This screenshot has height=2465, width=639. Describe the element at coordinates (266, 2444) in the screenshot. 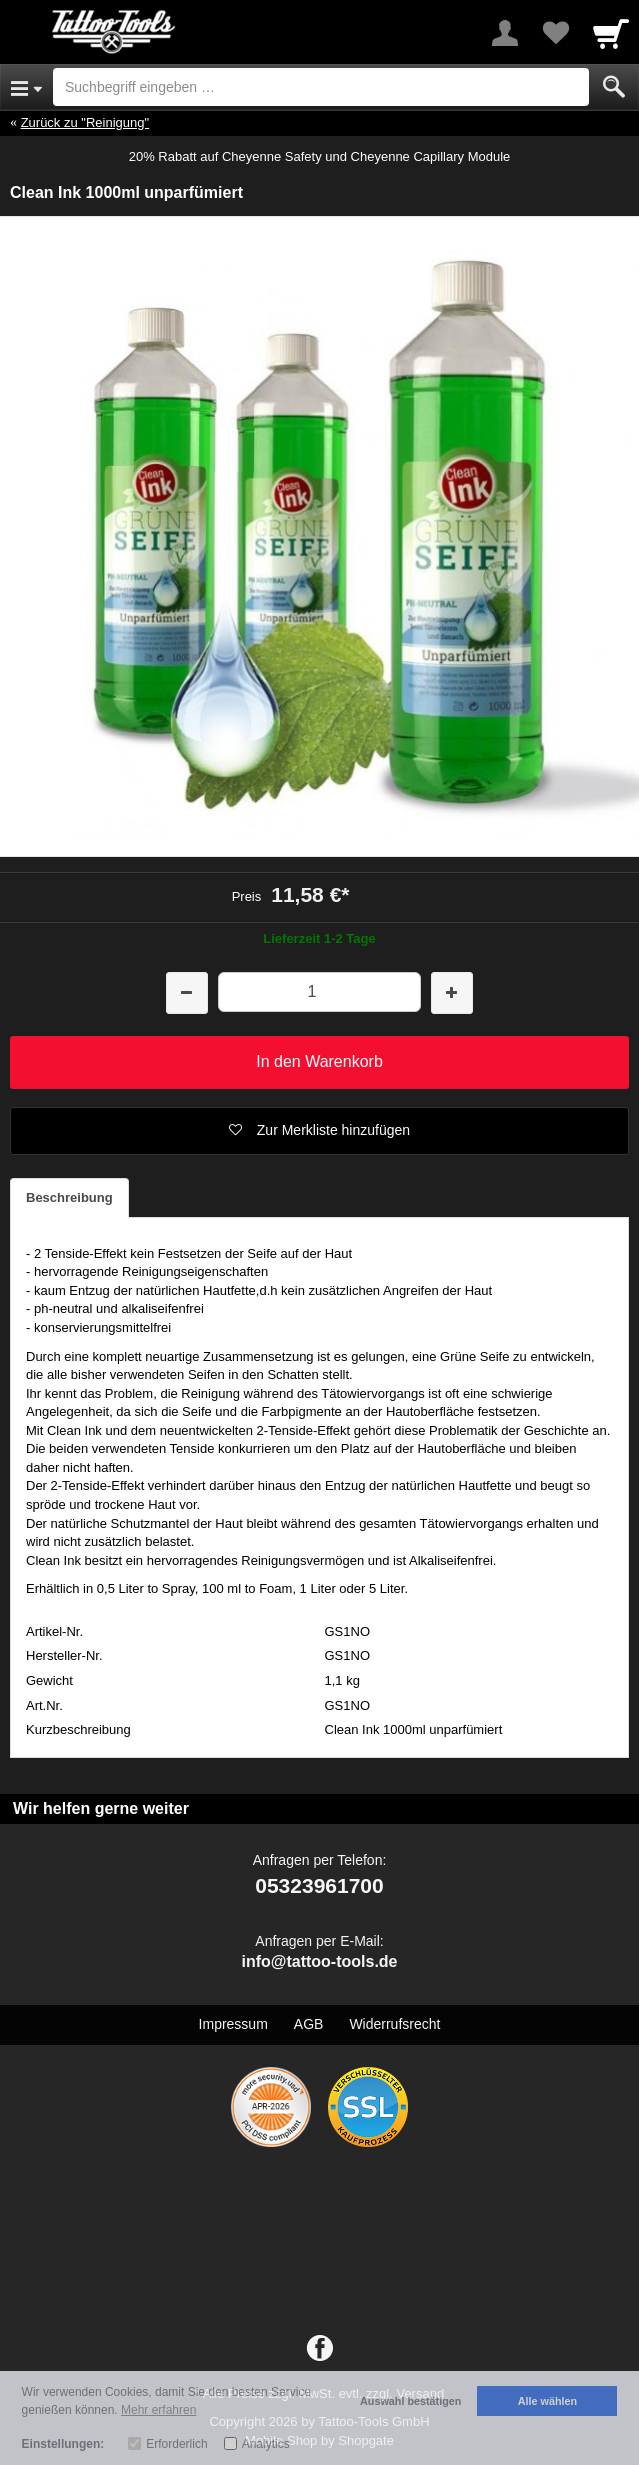

I see `Analytics` at that location.